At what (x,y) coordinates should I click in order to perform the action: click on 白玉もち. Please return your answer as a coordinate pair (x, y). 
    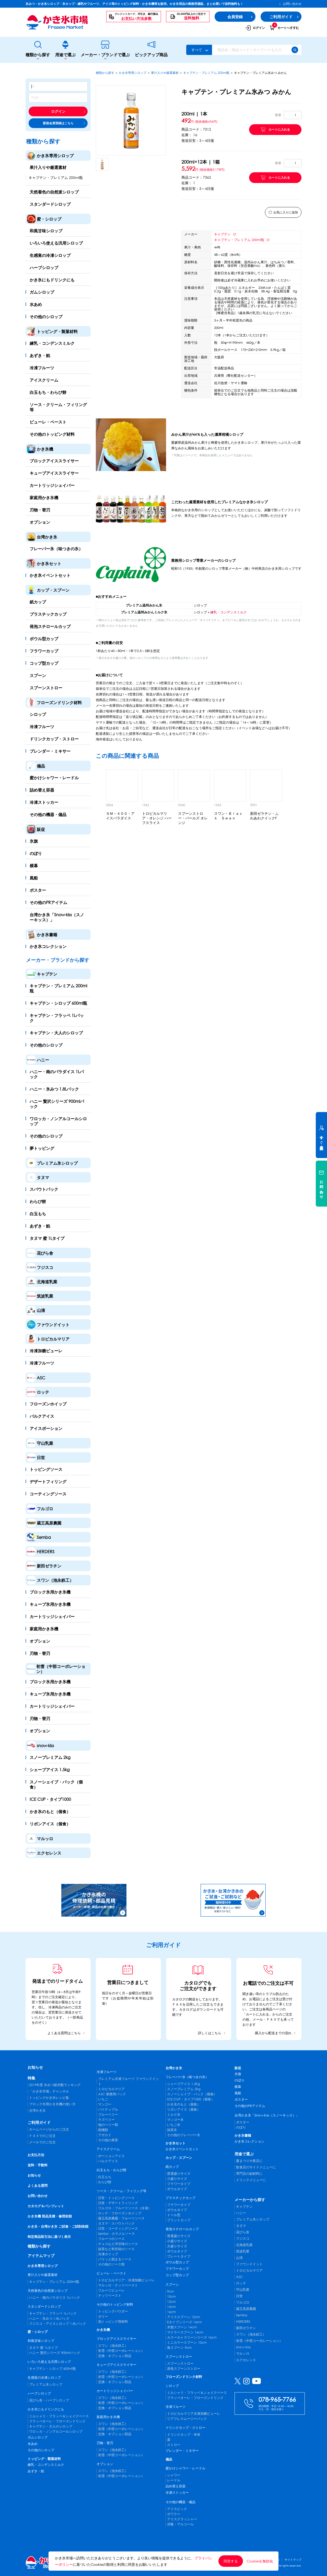
    Looking at the image, I should click on (38, 1213).